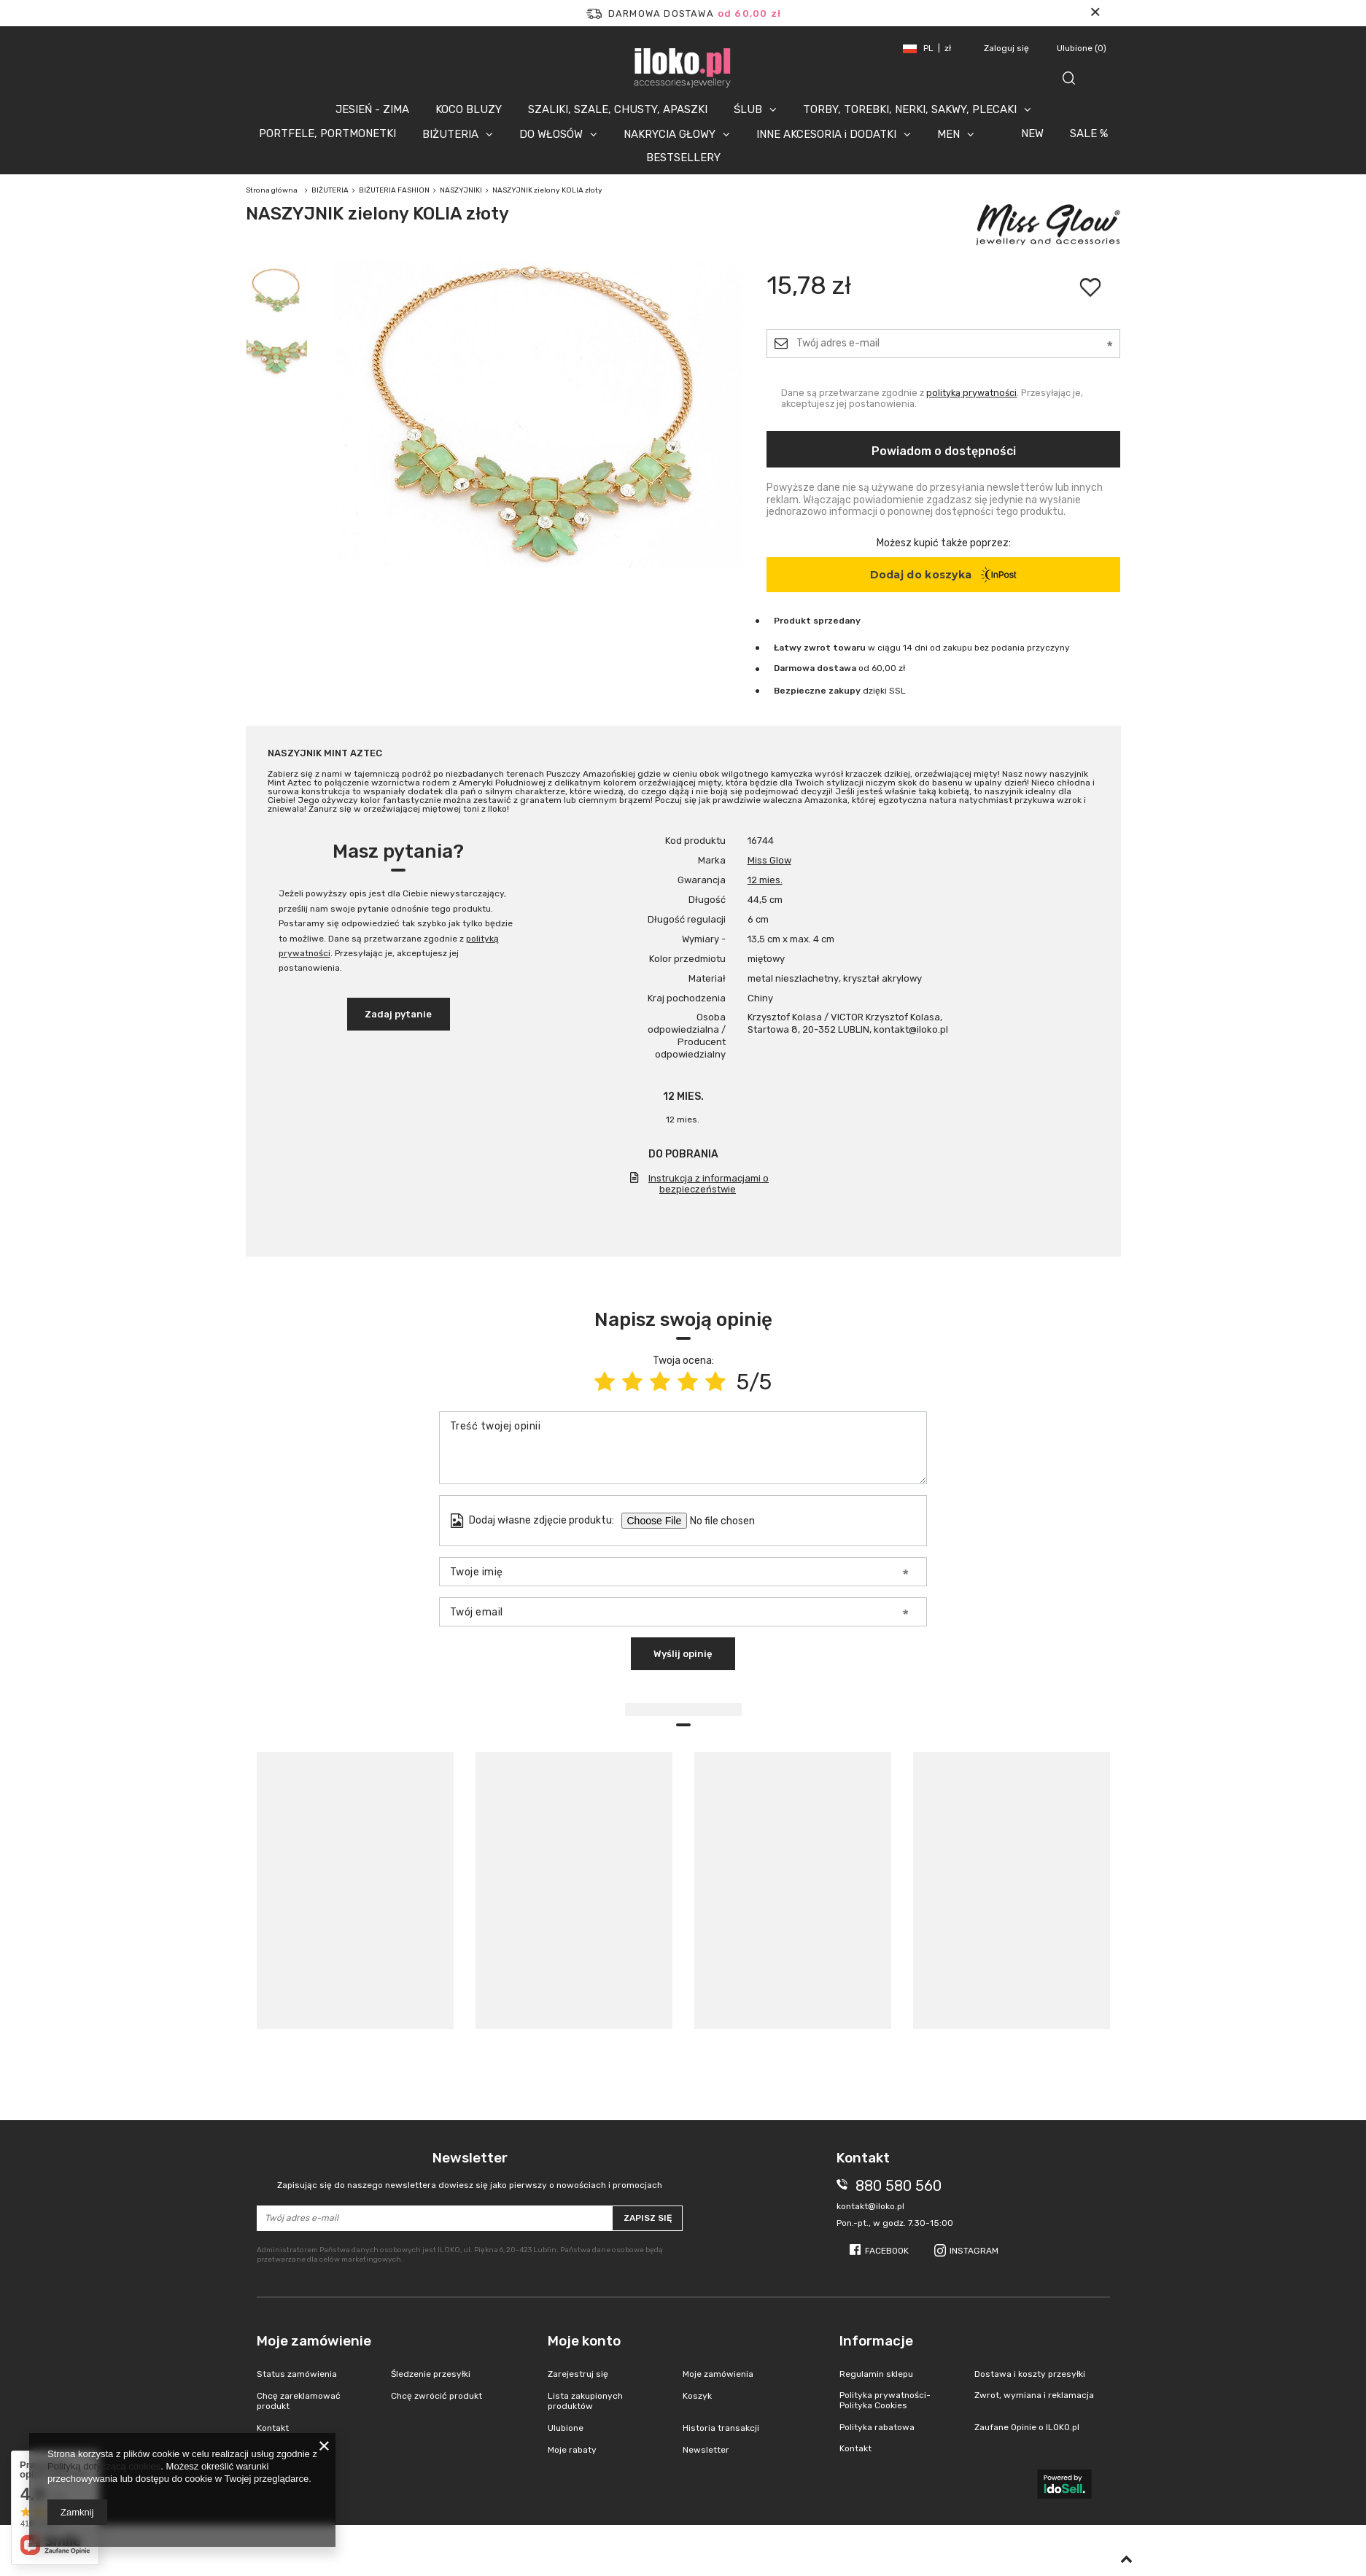 The width and height of the screenshot is (1366, 2576). I want to click on Facebook, so click(887, 2251).